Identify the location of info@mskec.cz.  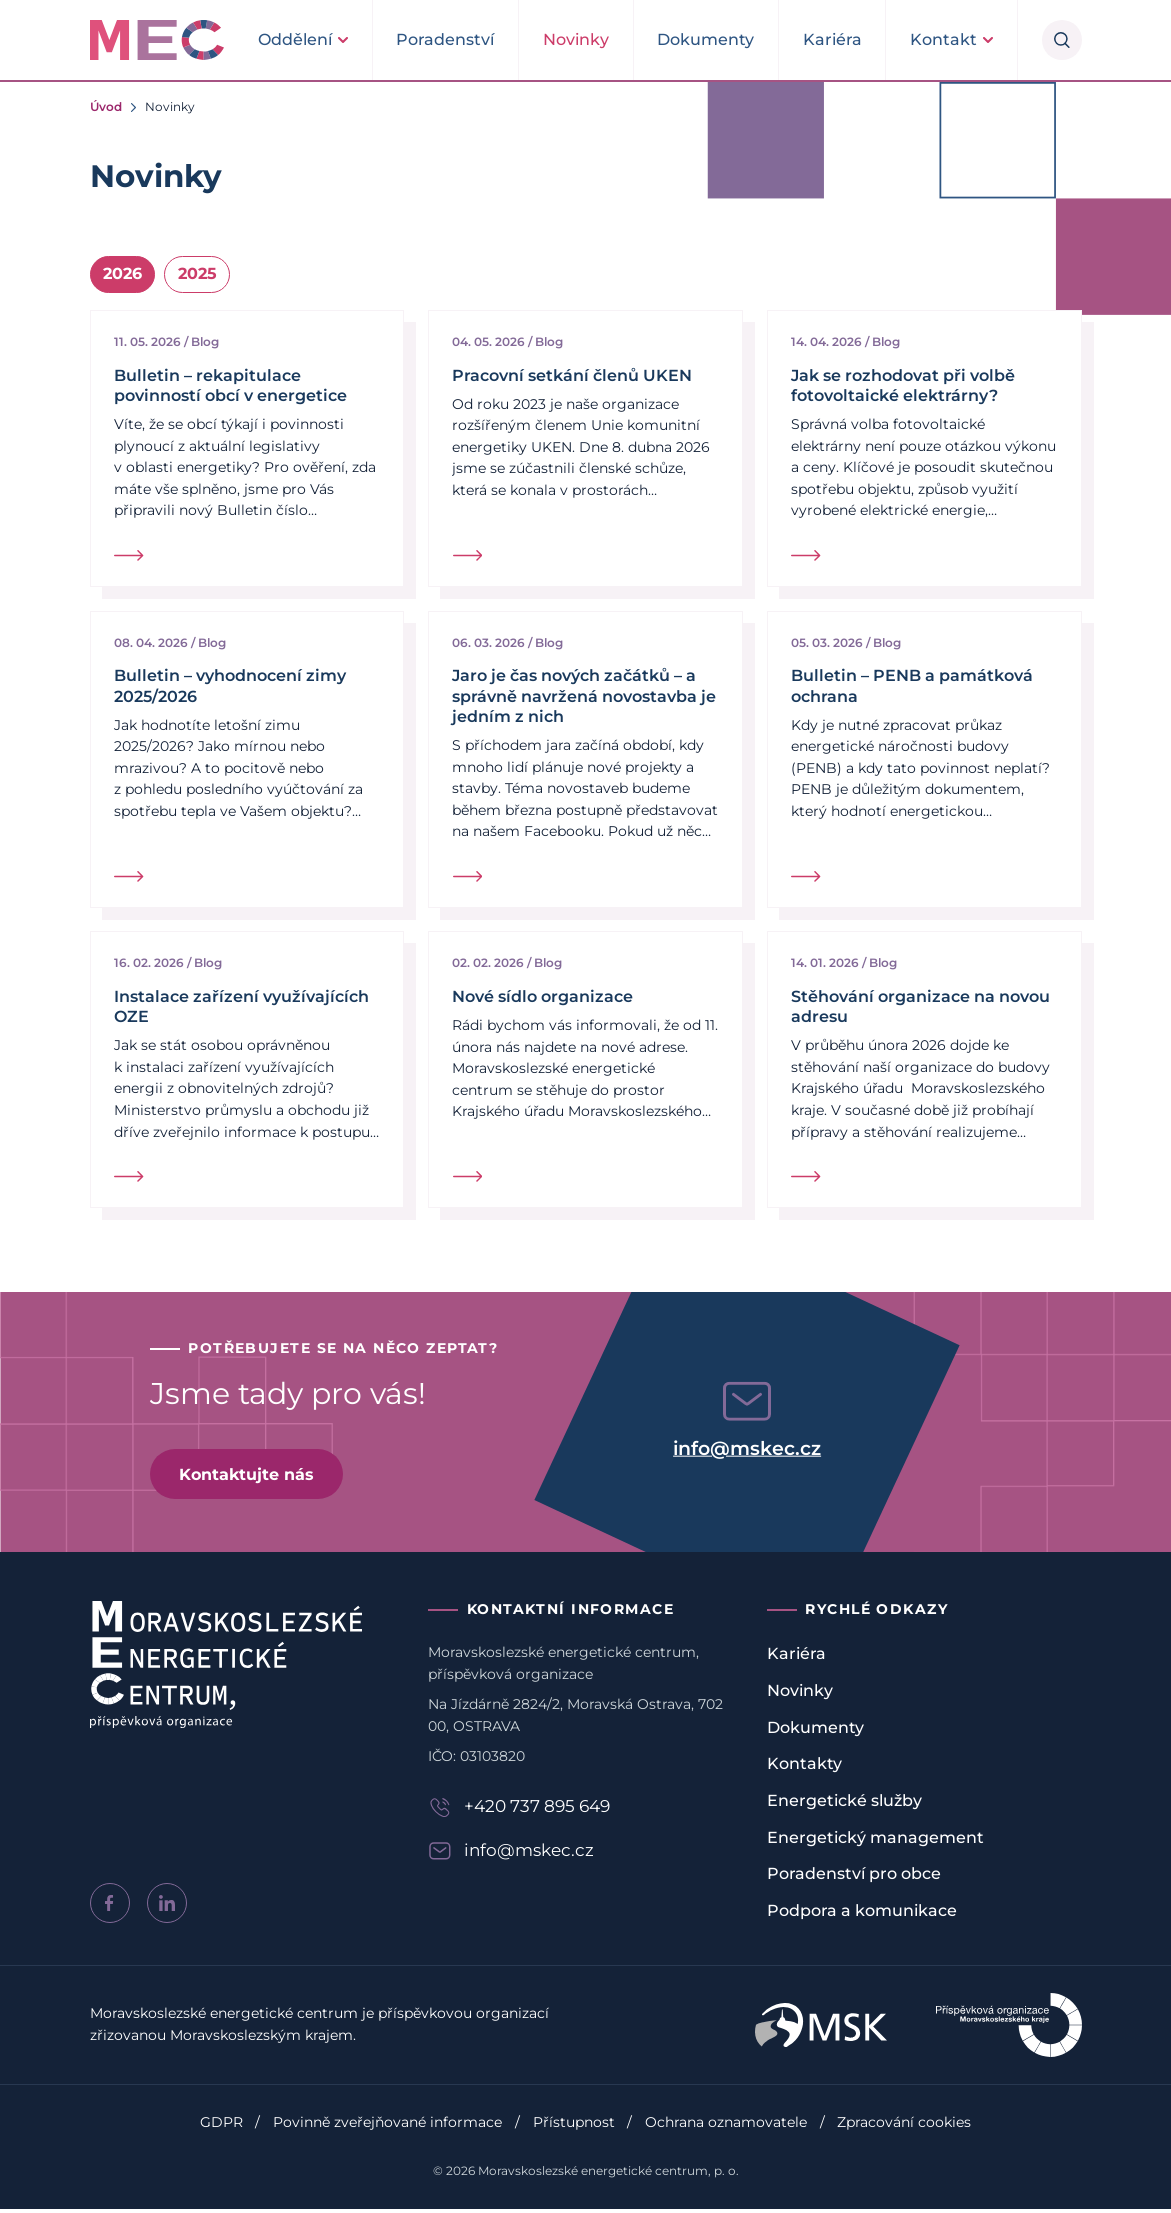
(747, 1452).